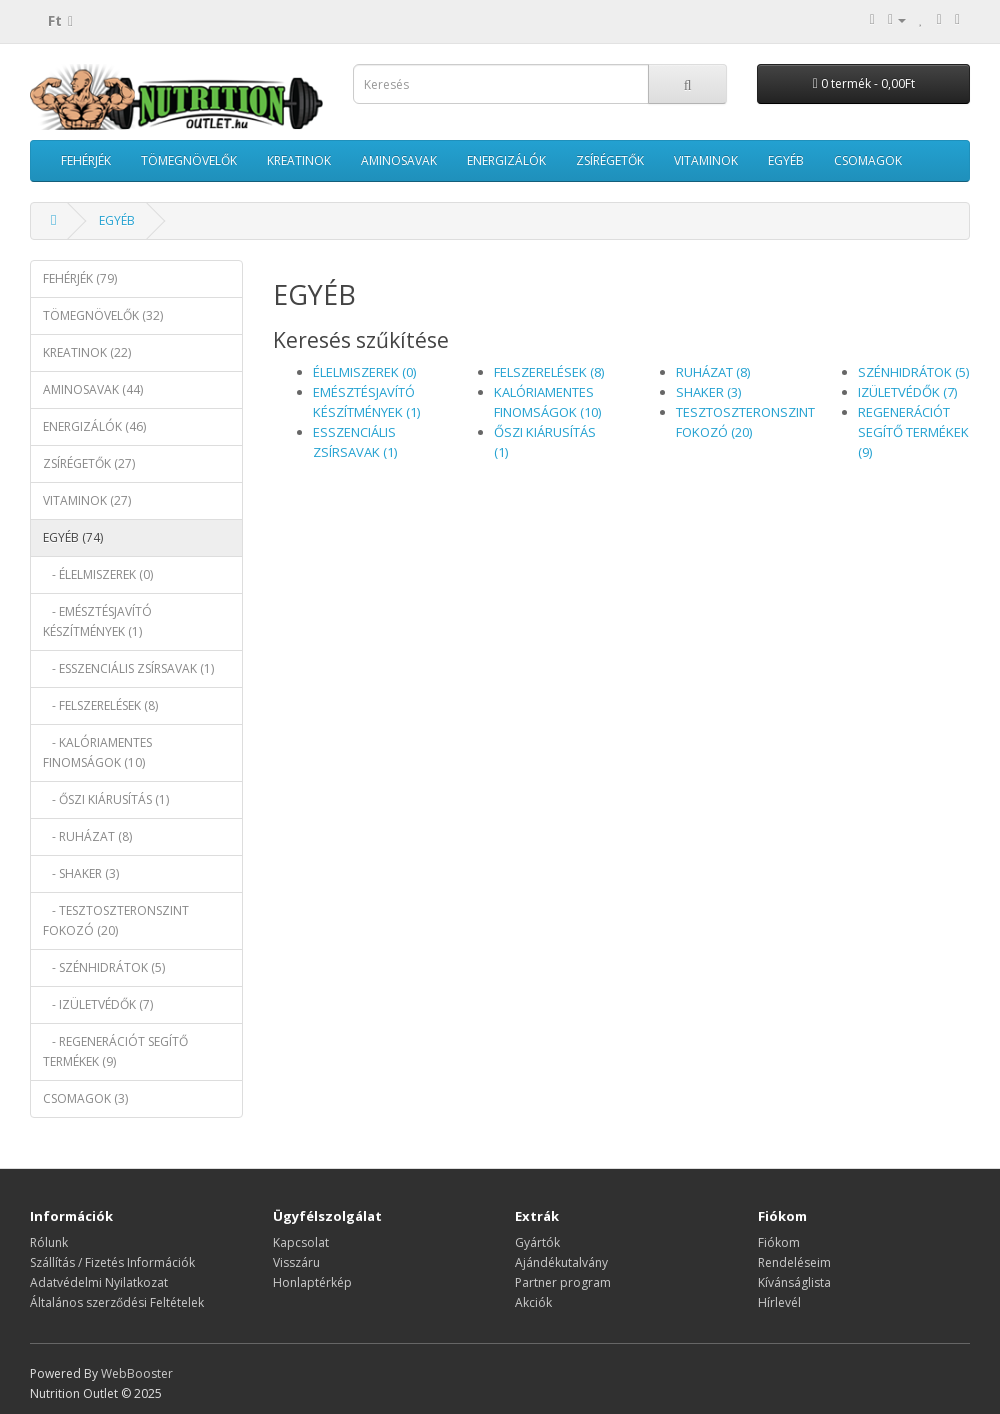 Image resolution: width=1000 pixels, height=1414 pixels. I want to click on ENERGIZÁLÓK, so click(506, 160).